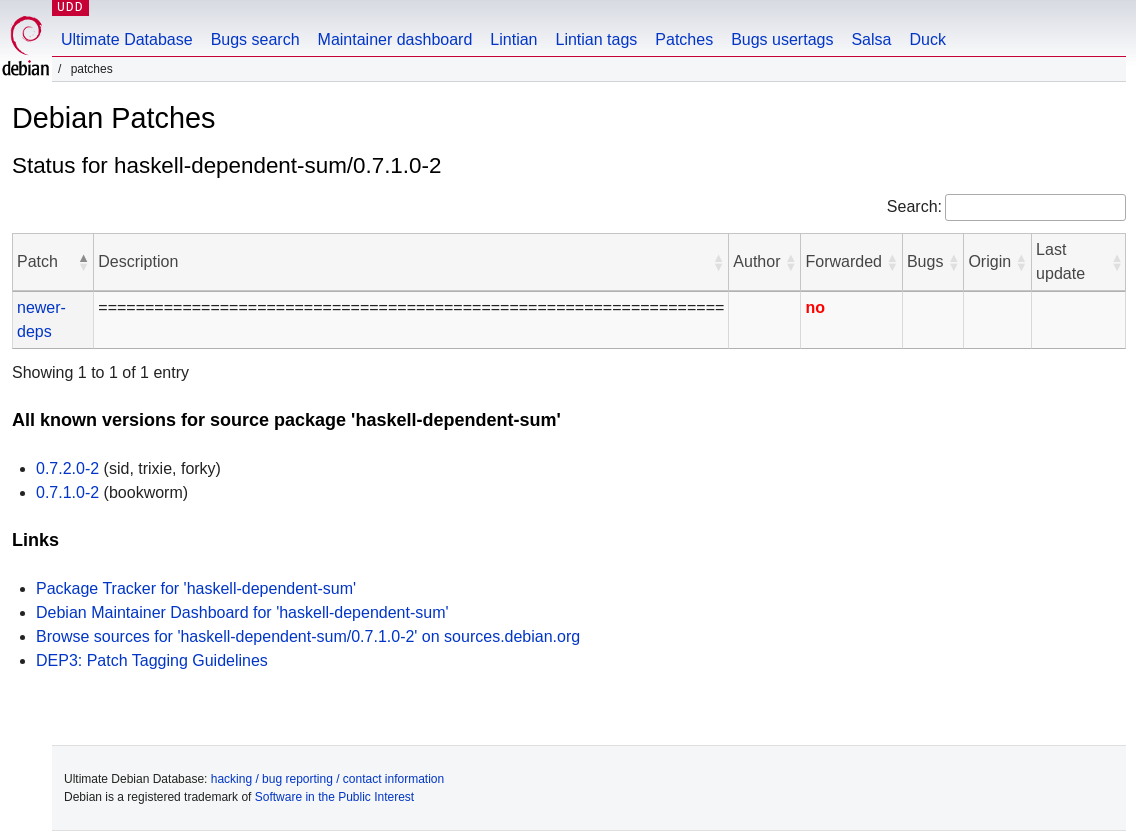 Image resolution: width=1136 pixels, height=831 pixels. I want to click on Duck, so click(927, 39).